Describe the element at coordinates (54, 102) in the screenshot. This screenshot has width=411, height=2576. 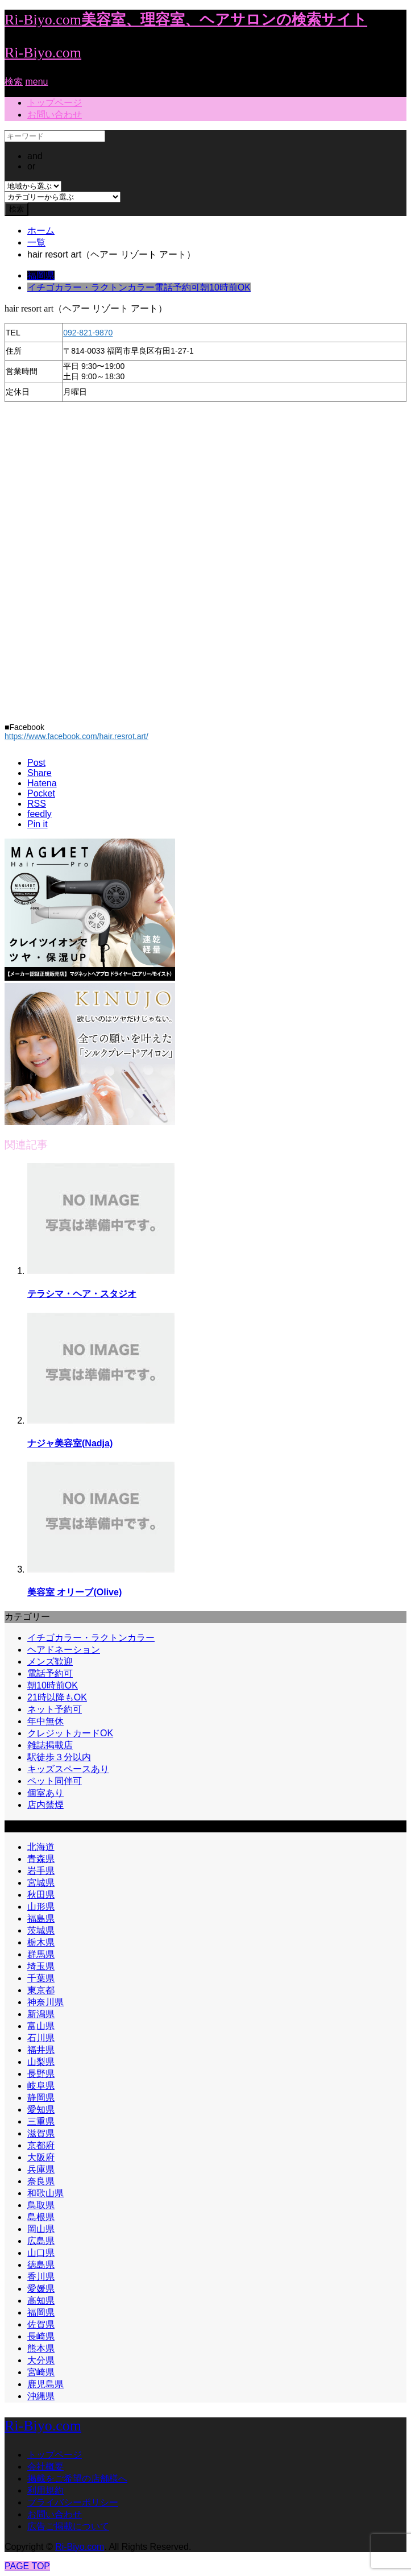
I see `トップページ` at that location.